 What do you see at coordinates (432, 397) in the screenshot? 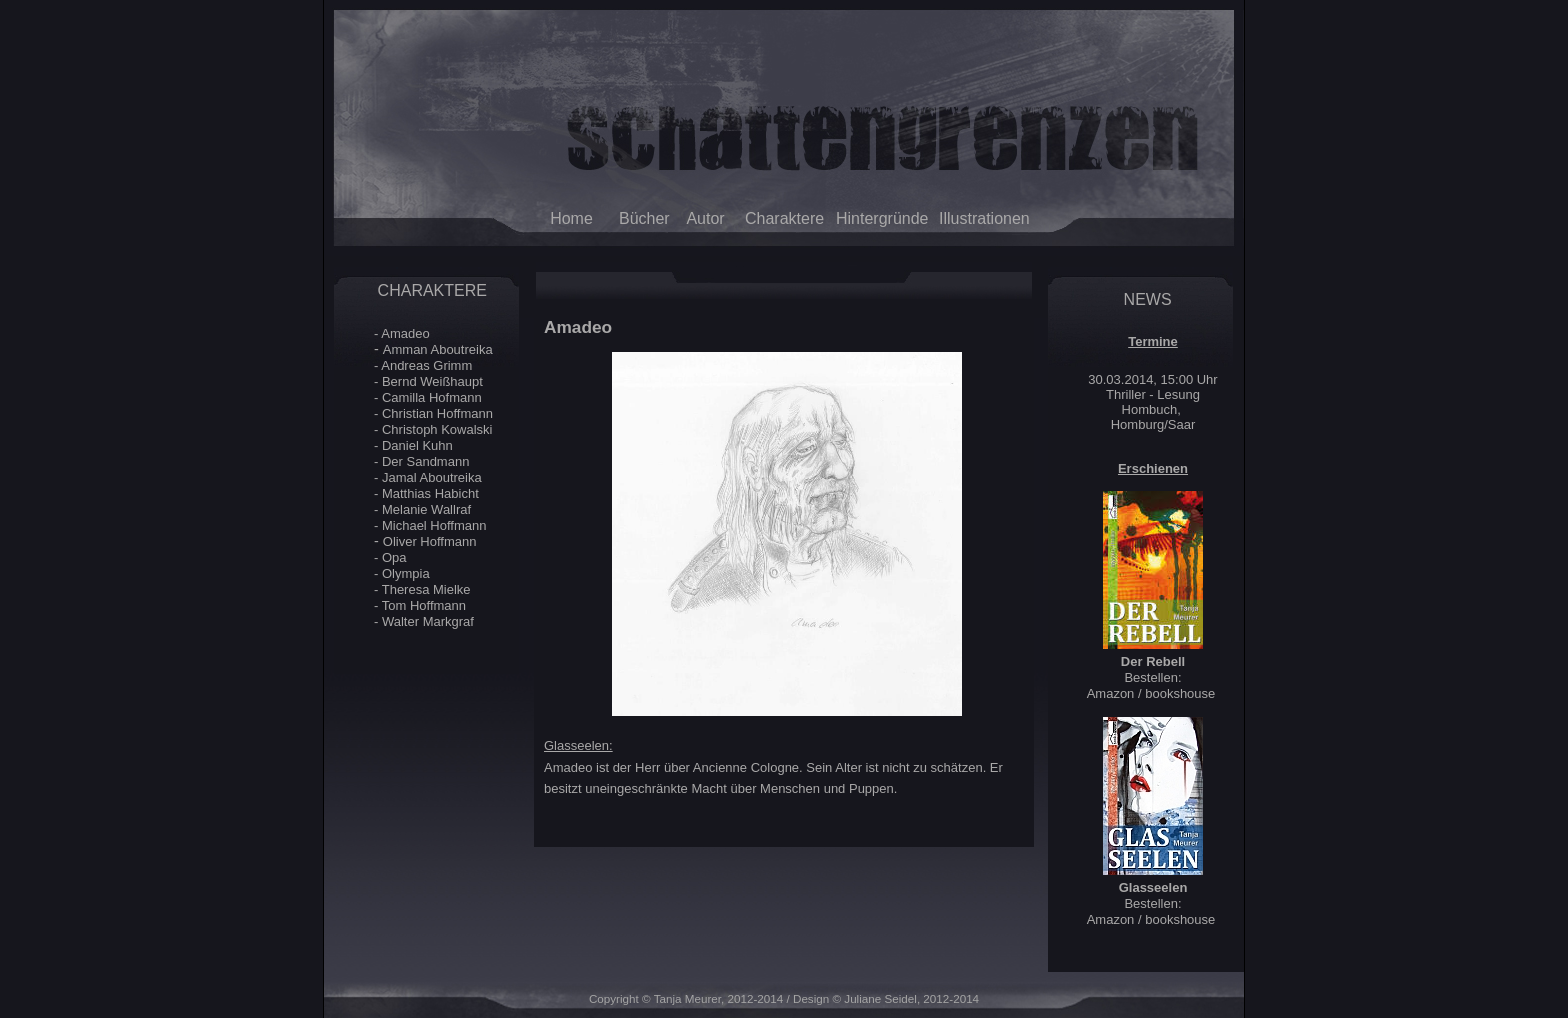
I see `Camilla Hofmann` at bounding box center [432, 397].